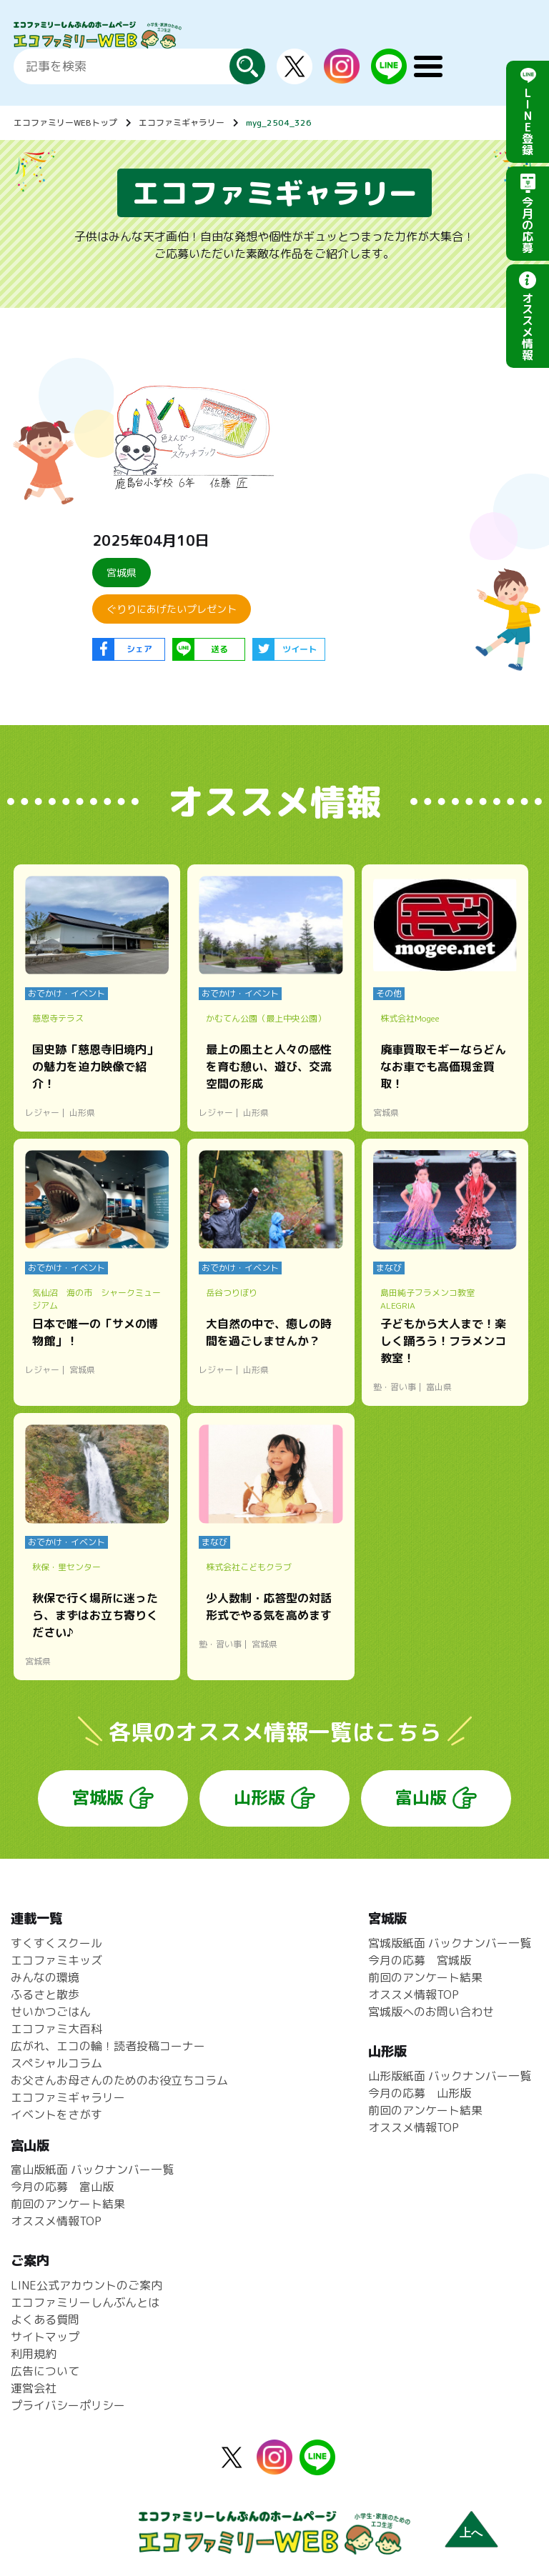 Image resolution: width=549 pixels, height=2576 pixels. Describe the element at coordinates (471, 2533) in the screenshot. I see `上へ` at that location.